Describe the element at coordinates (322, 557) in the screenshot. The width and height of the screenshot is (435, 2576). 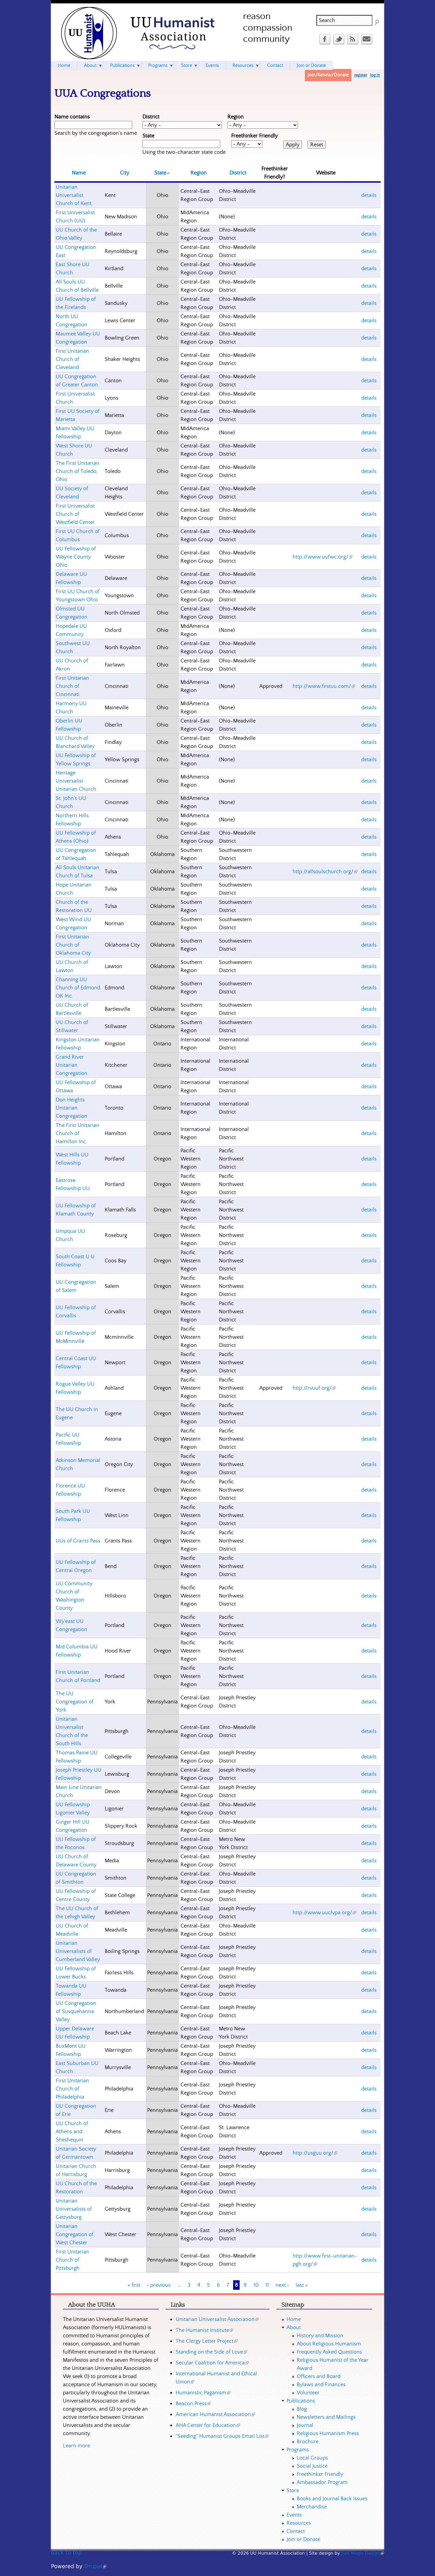
I see `http://www.uufwc.org/` at that location.